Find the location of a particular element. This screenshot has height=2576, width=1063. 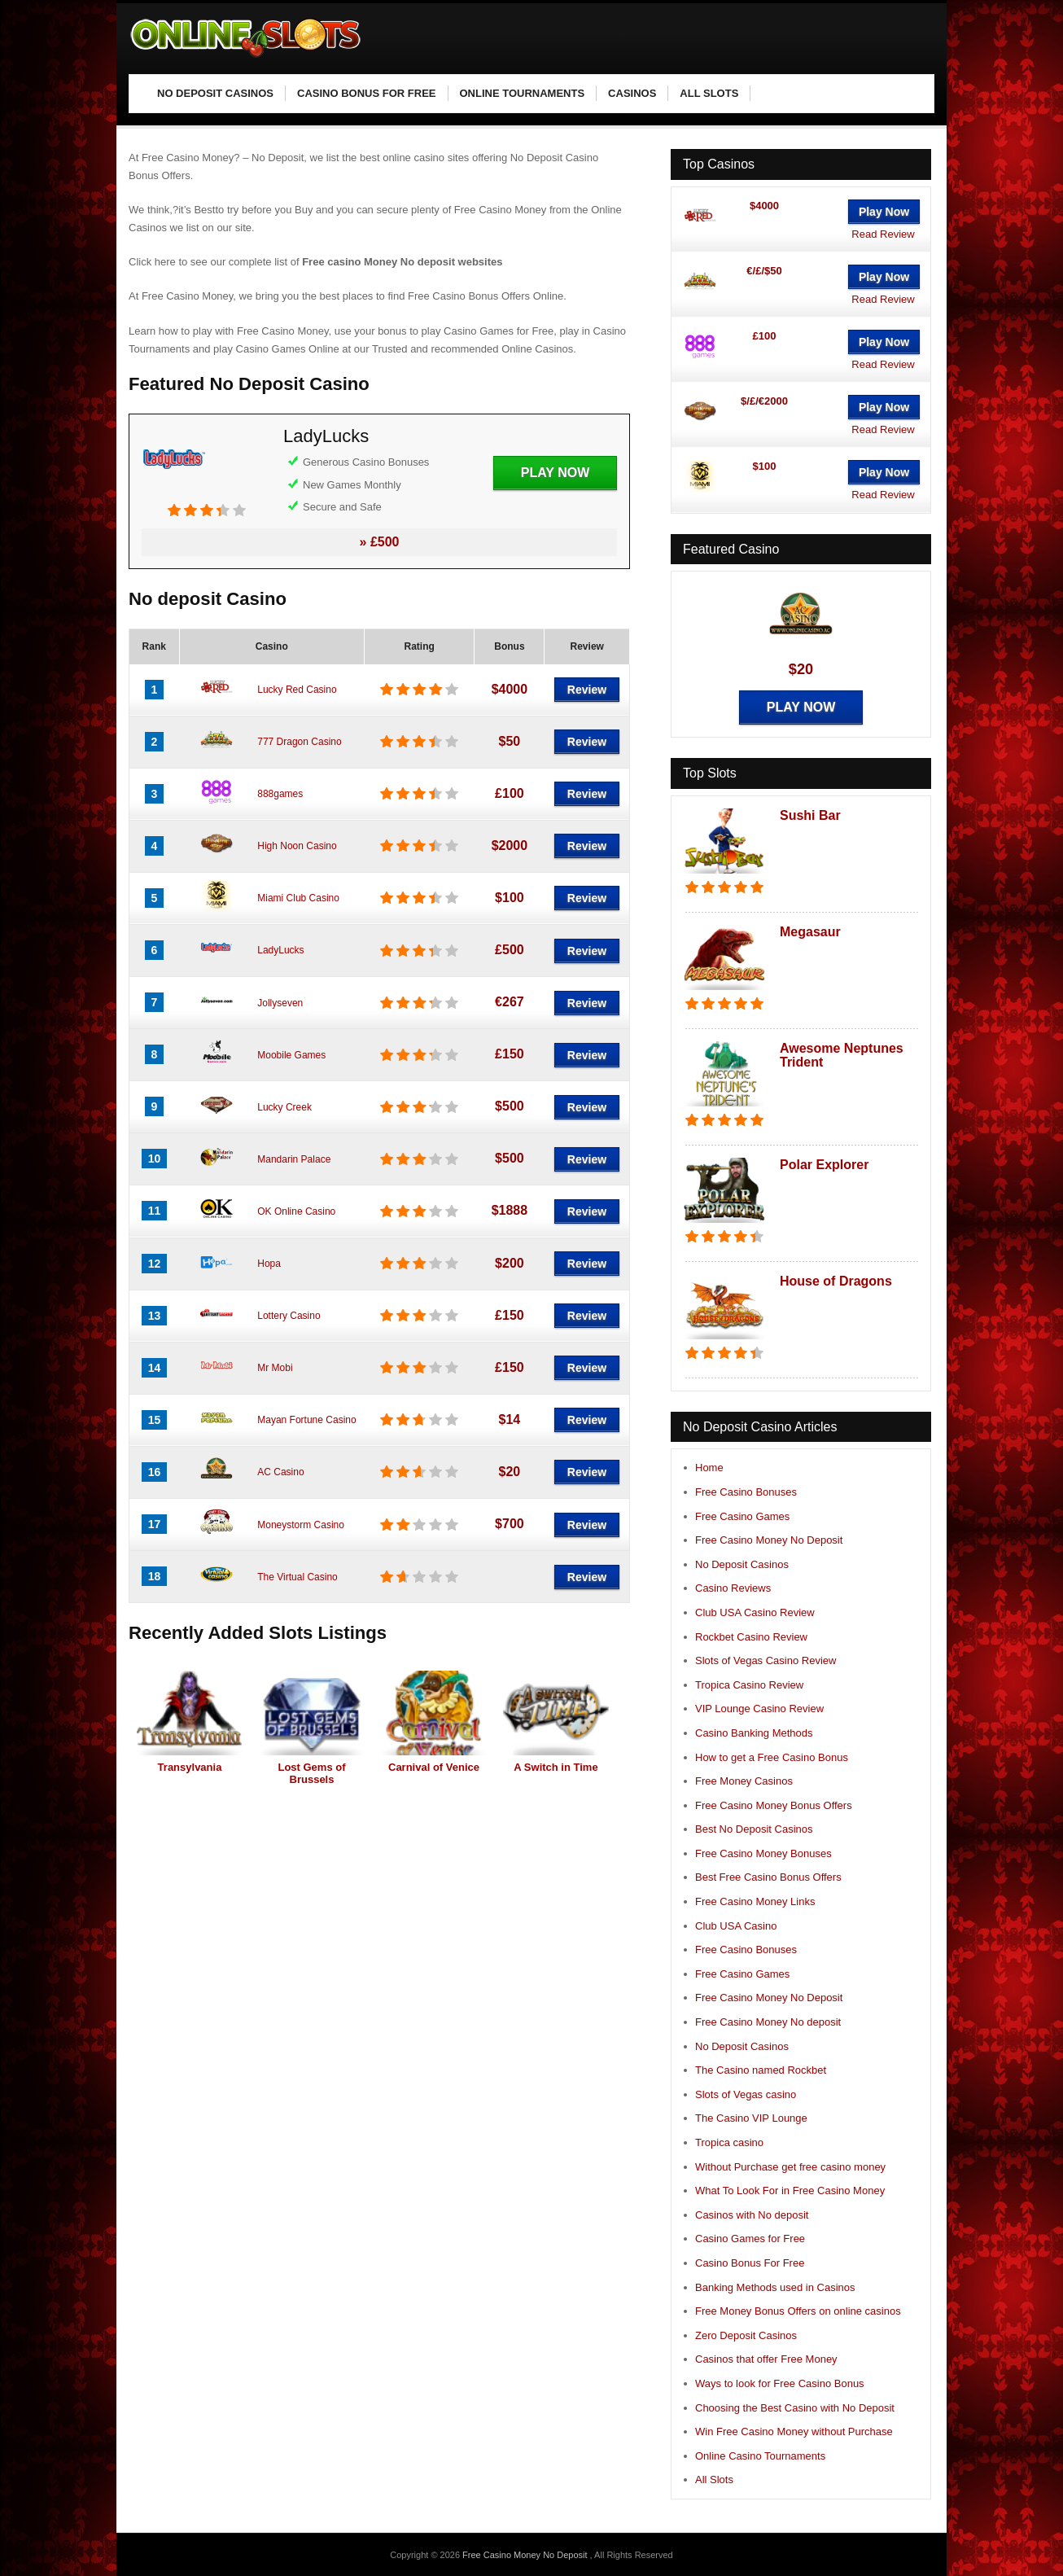

Tropica casino is located at coordinates (729, 2142).